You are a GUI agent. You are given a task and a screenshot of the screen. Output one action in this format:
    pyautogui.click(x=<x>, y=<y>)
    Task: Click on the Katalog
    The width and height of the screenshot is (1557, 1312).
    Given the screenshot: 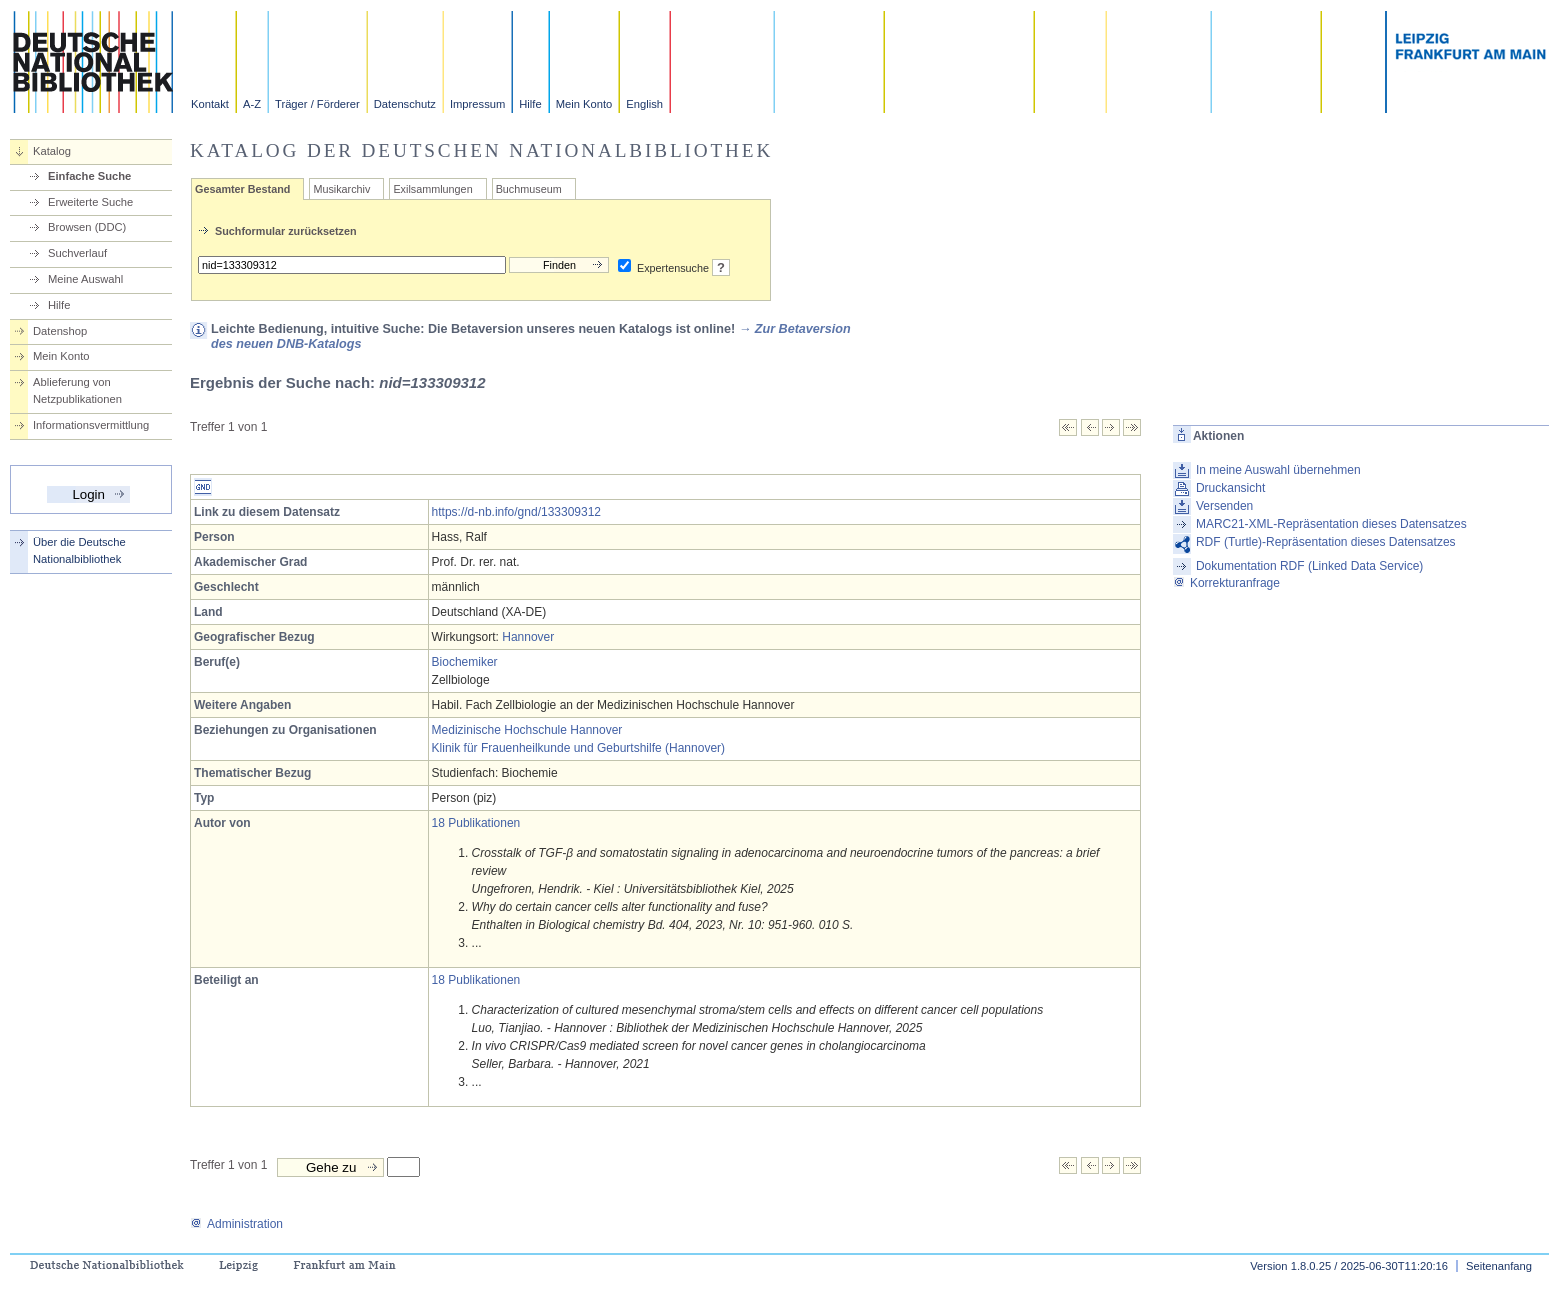 What is the action you would take?
    pyautogui.click(x=52, y=151)
    